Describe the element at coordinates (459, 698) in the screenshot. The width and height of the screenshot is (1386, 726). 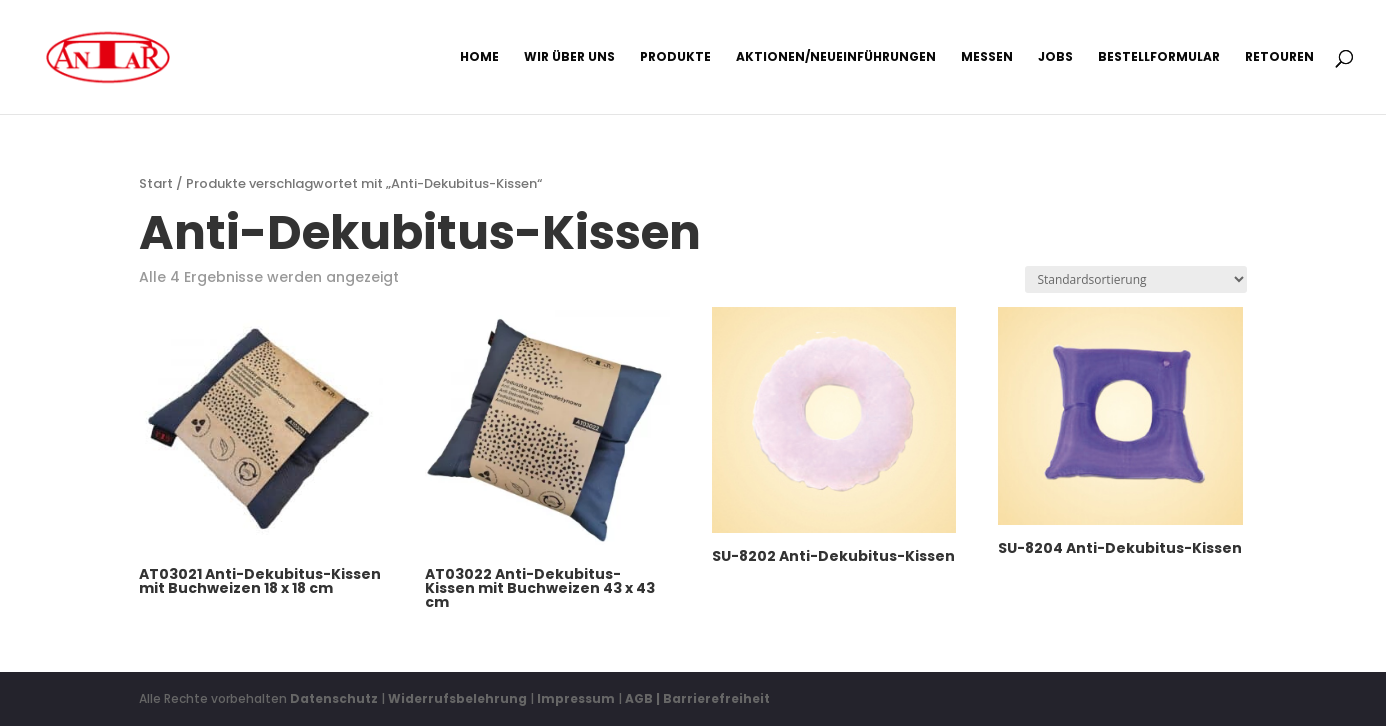
I see `Widerrufsbelehrung` at that location.